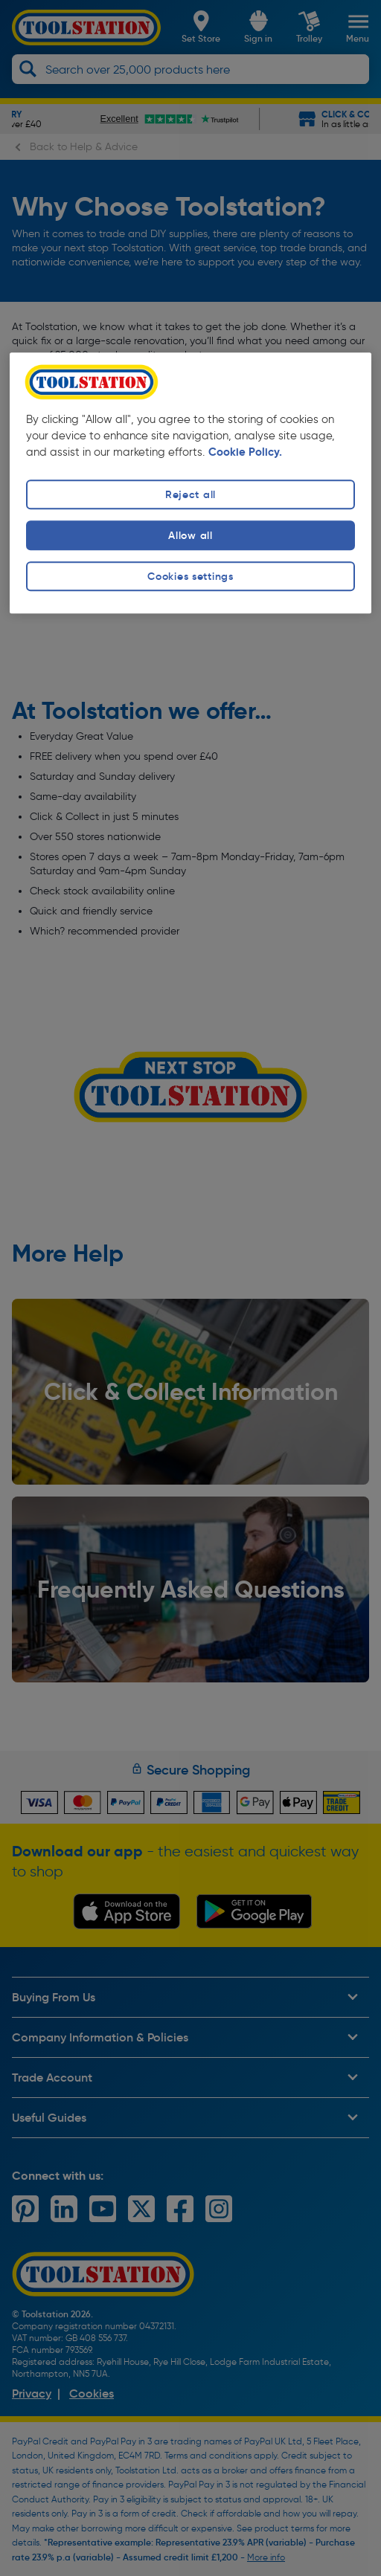 The width and height of the screenshot is (381, 2576). I want to click on Cookie Policy. [More information about your privacy, opens in a new tab], so click(245, 452).